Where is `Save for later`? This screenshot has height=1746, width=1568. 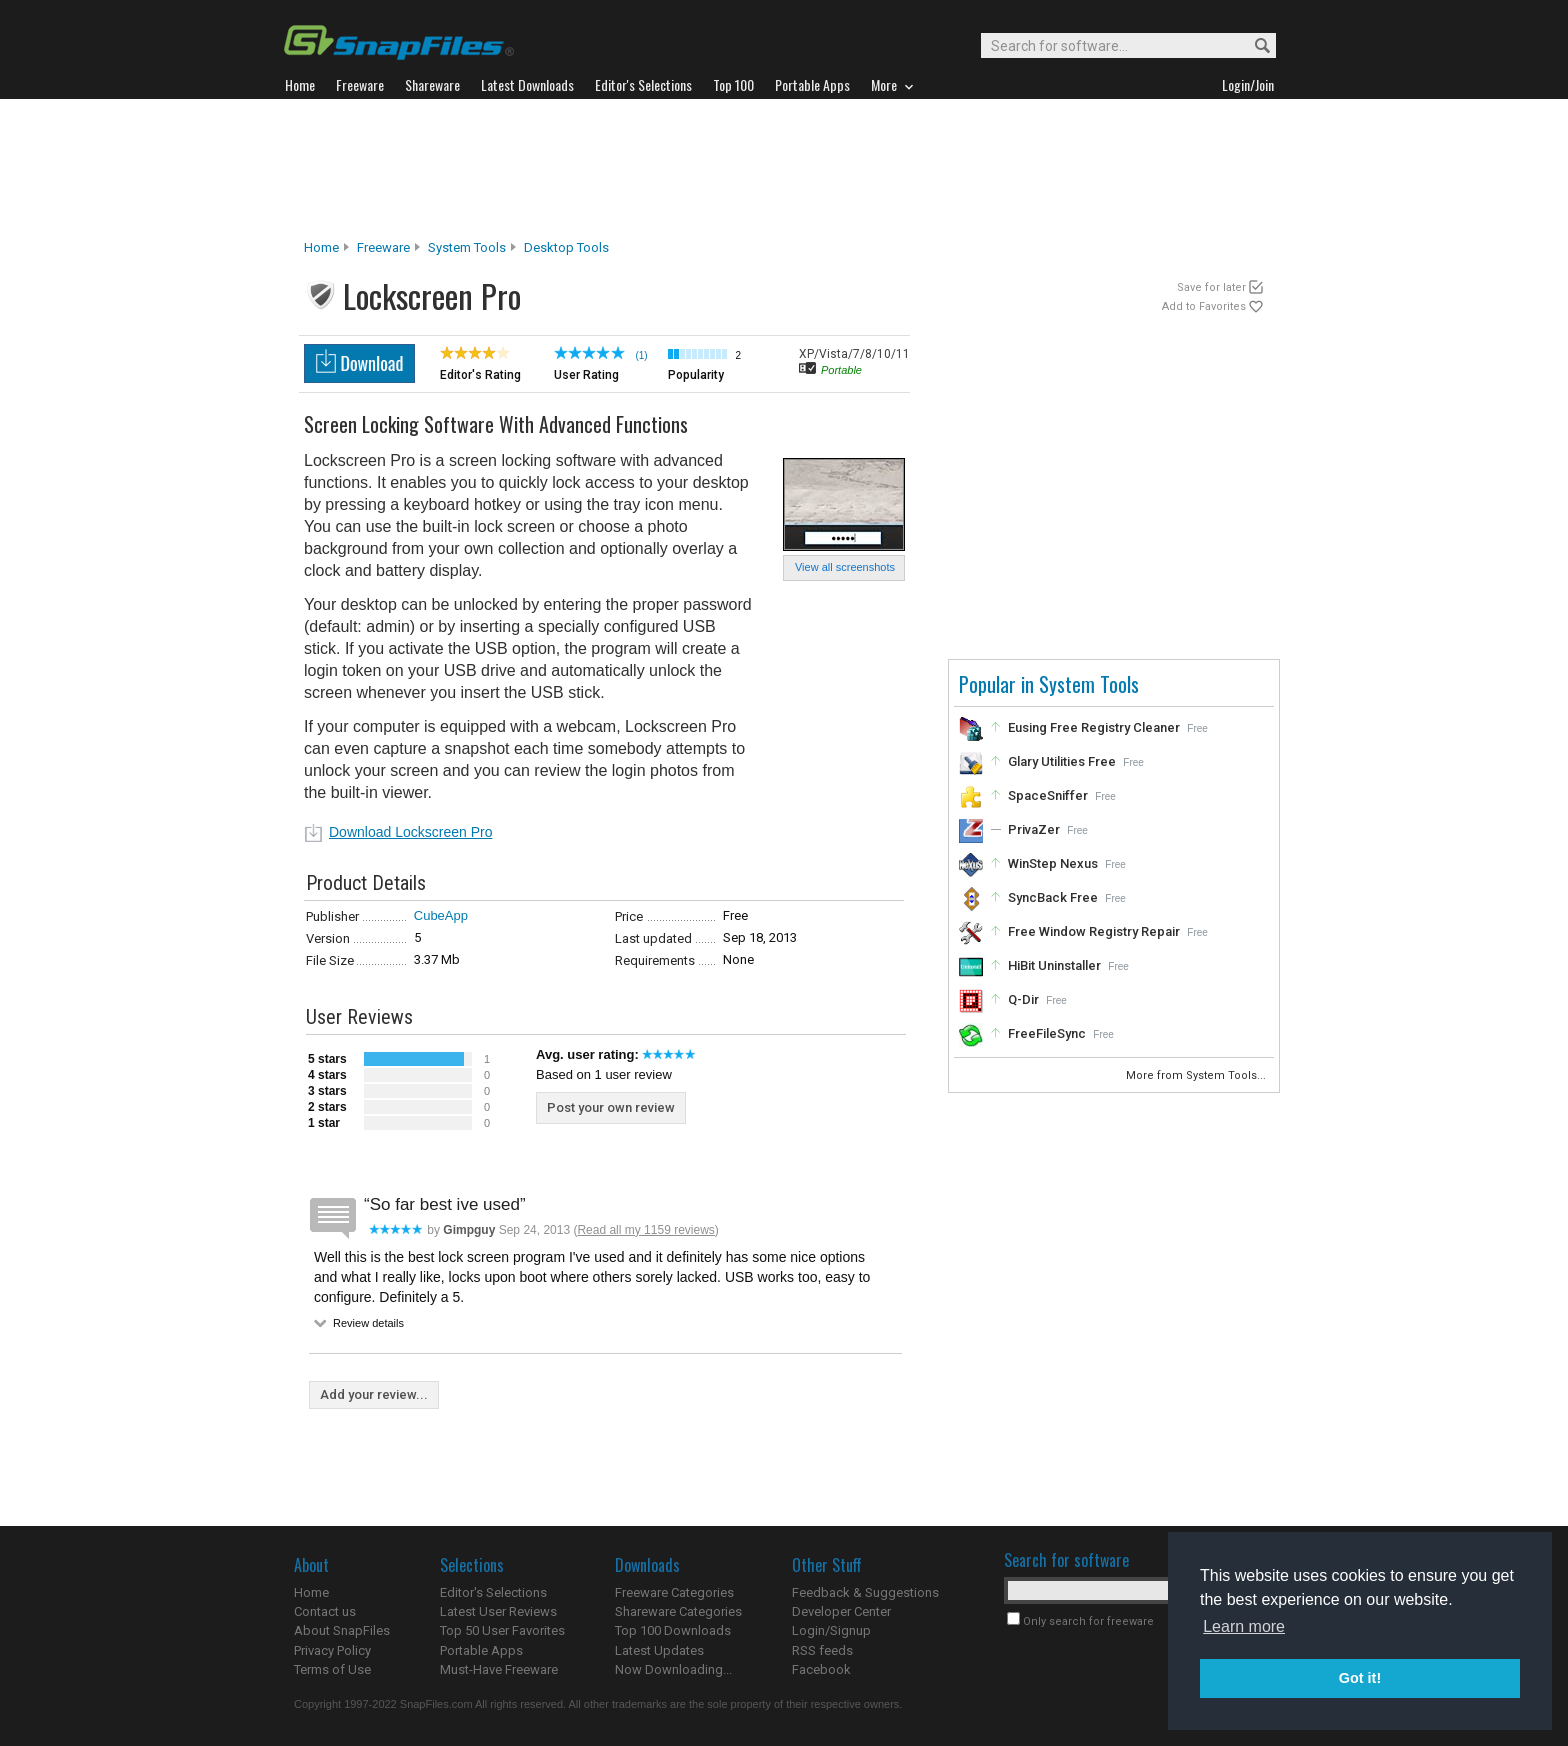
Save for later is located at coordinates (1211, 287).